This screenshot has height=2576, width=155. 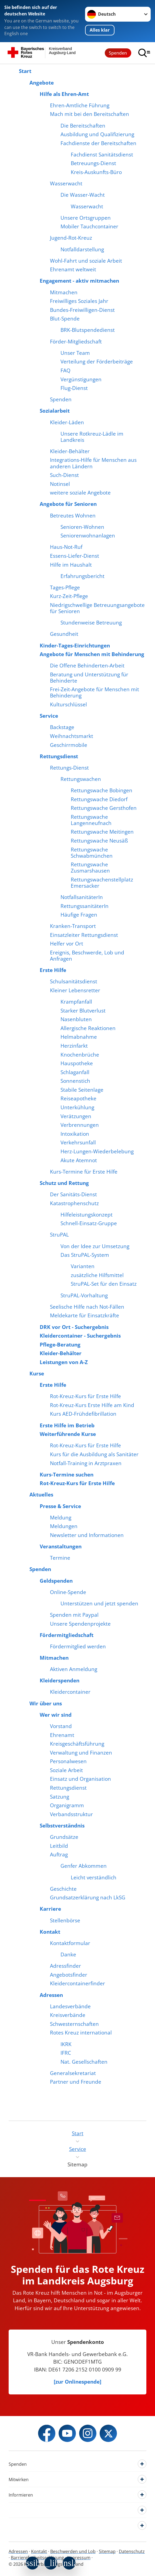 What do you see at coordinates (71, 565) in the screenshot?
I see `Hilfe im Haushalt` at bounding box center [71, 565].